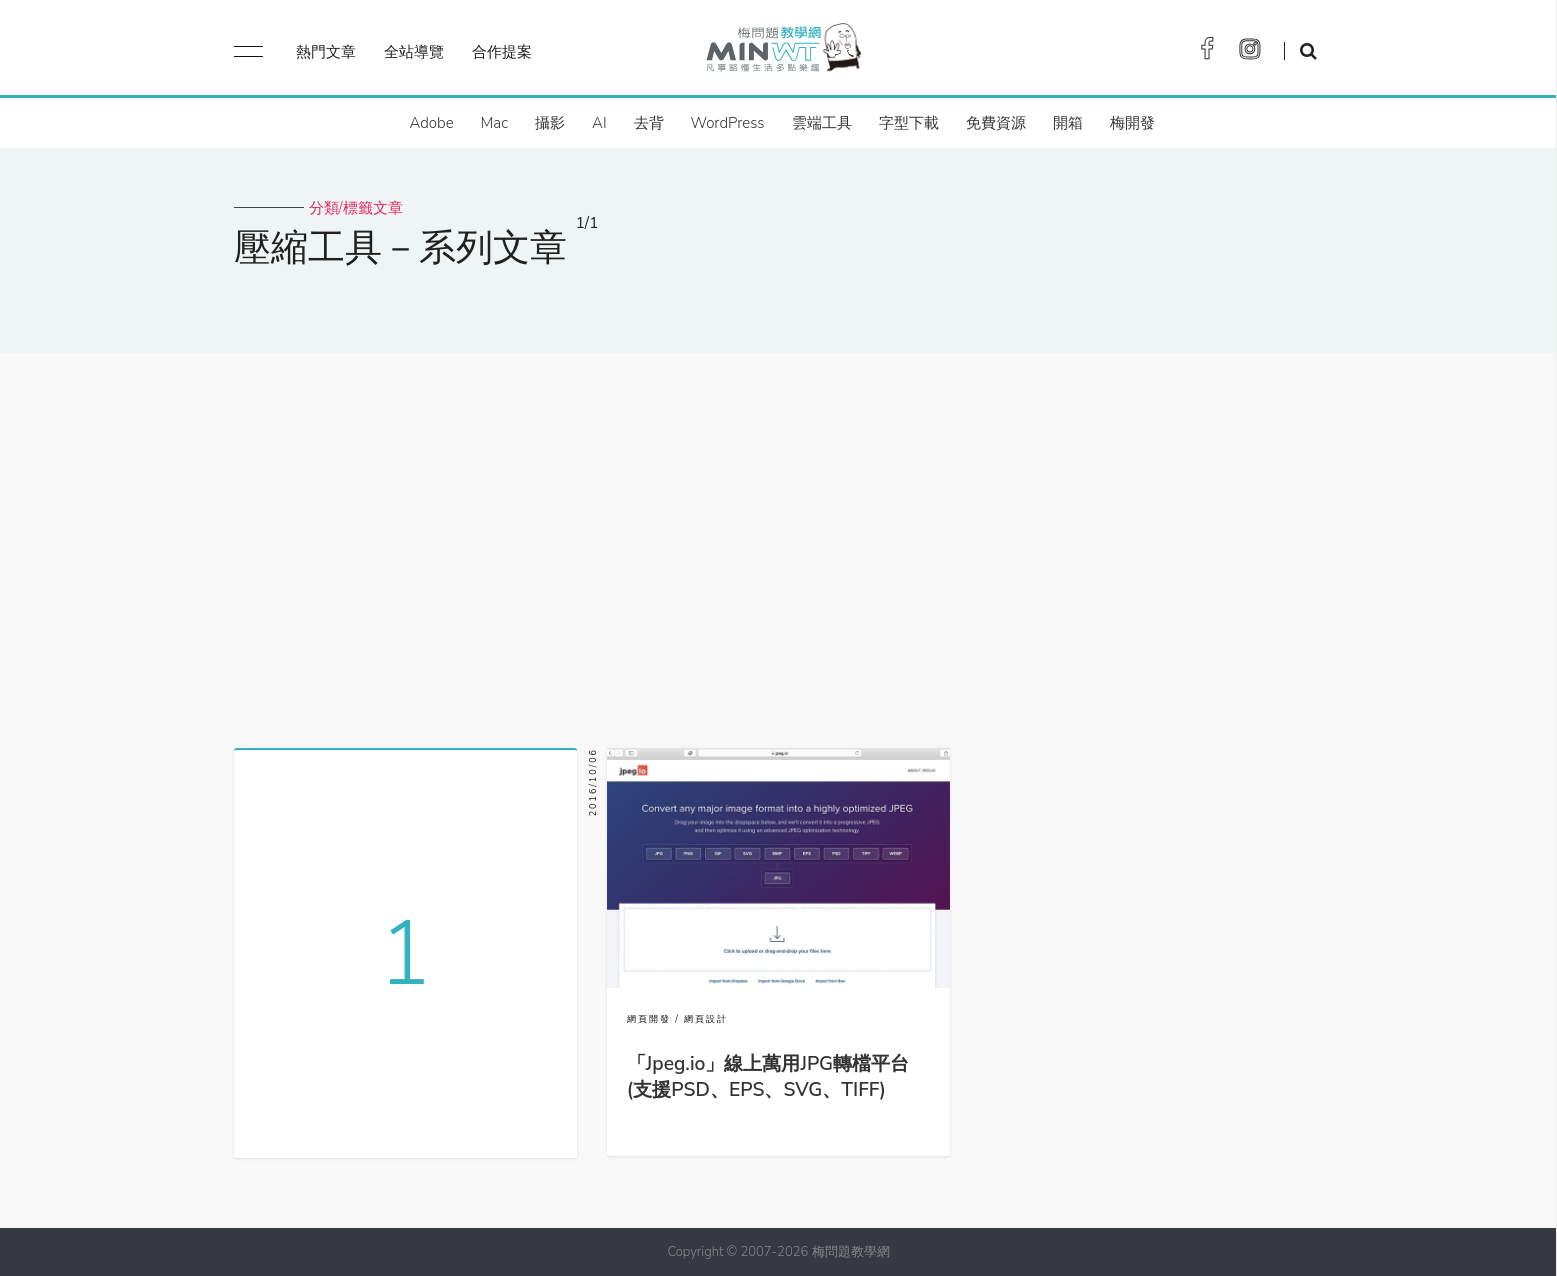 This screenshot has height=1276, width=1557. What do you see at coordinates (431, 123) in the screenshot?
I see `Adobe` at bounding box center [431, 123].